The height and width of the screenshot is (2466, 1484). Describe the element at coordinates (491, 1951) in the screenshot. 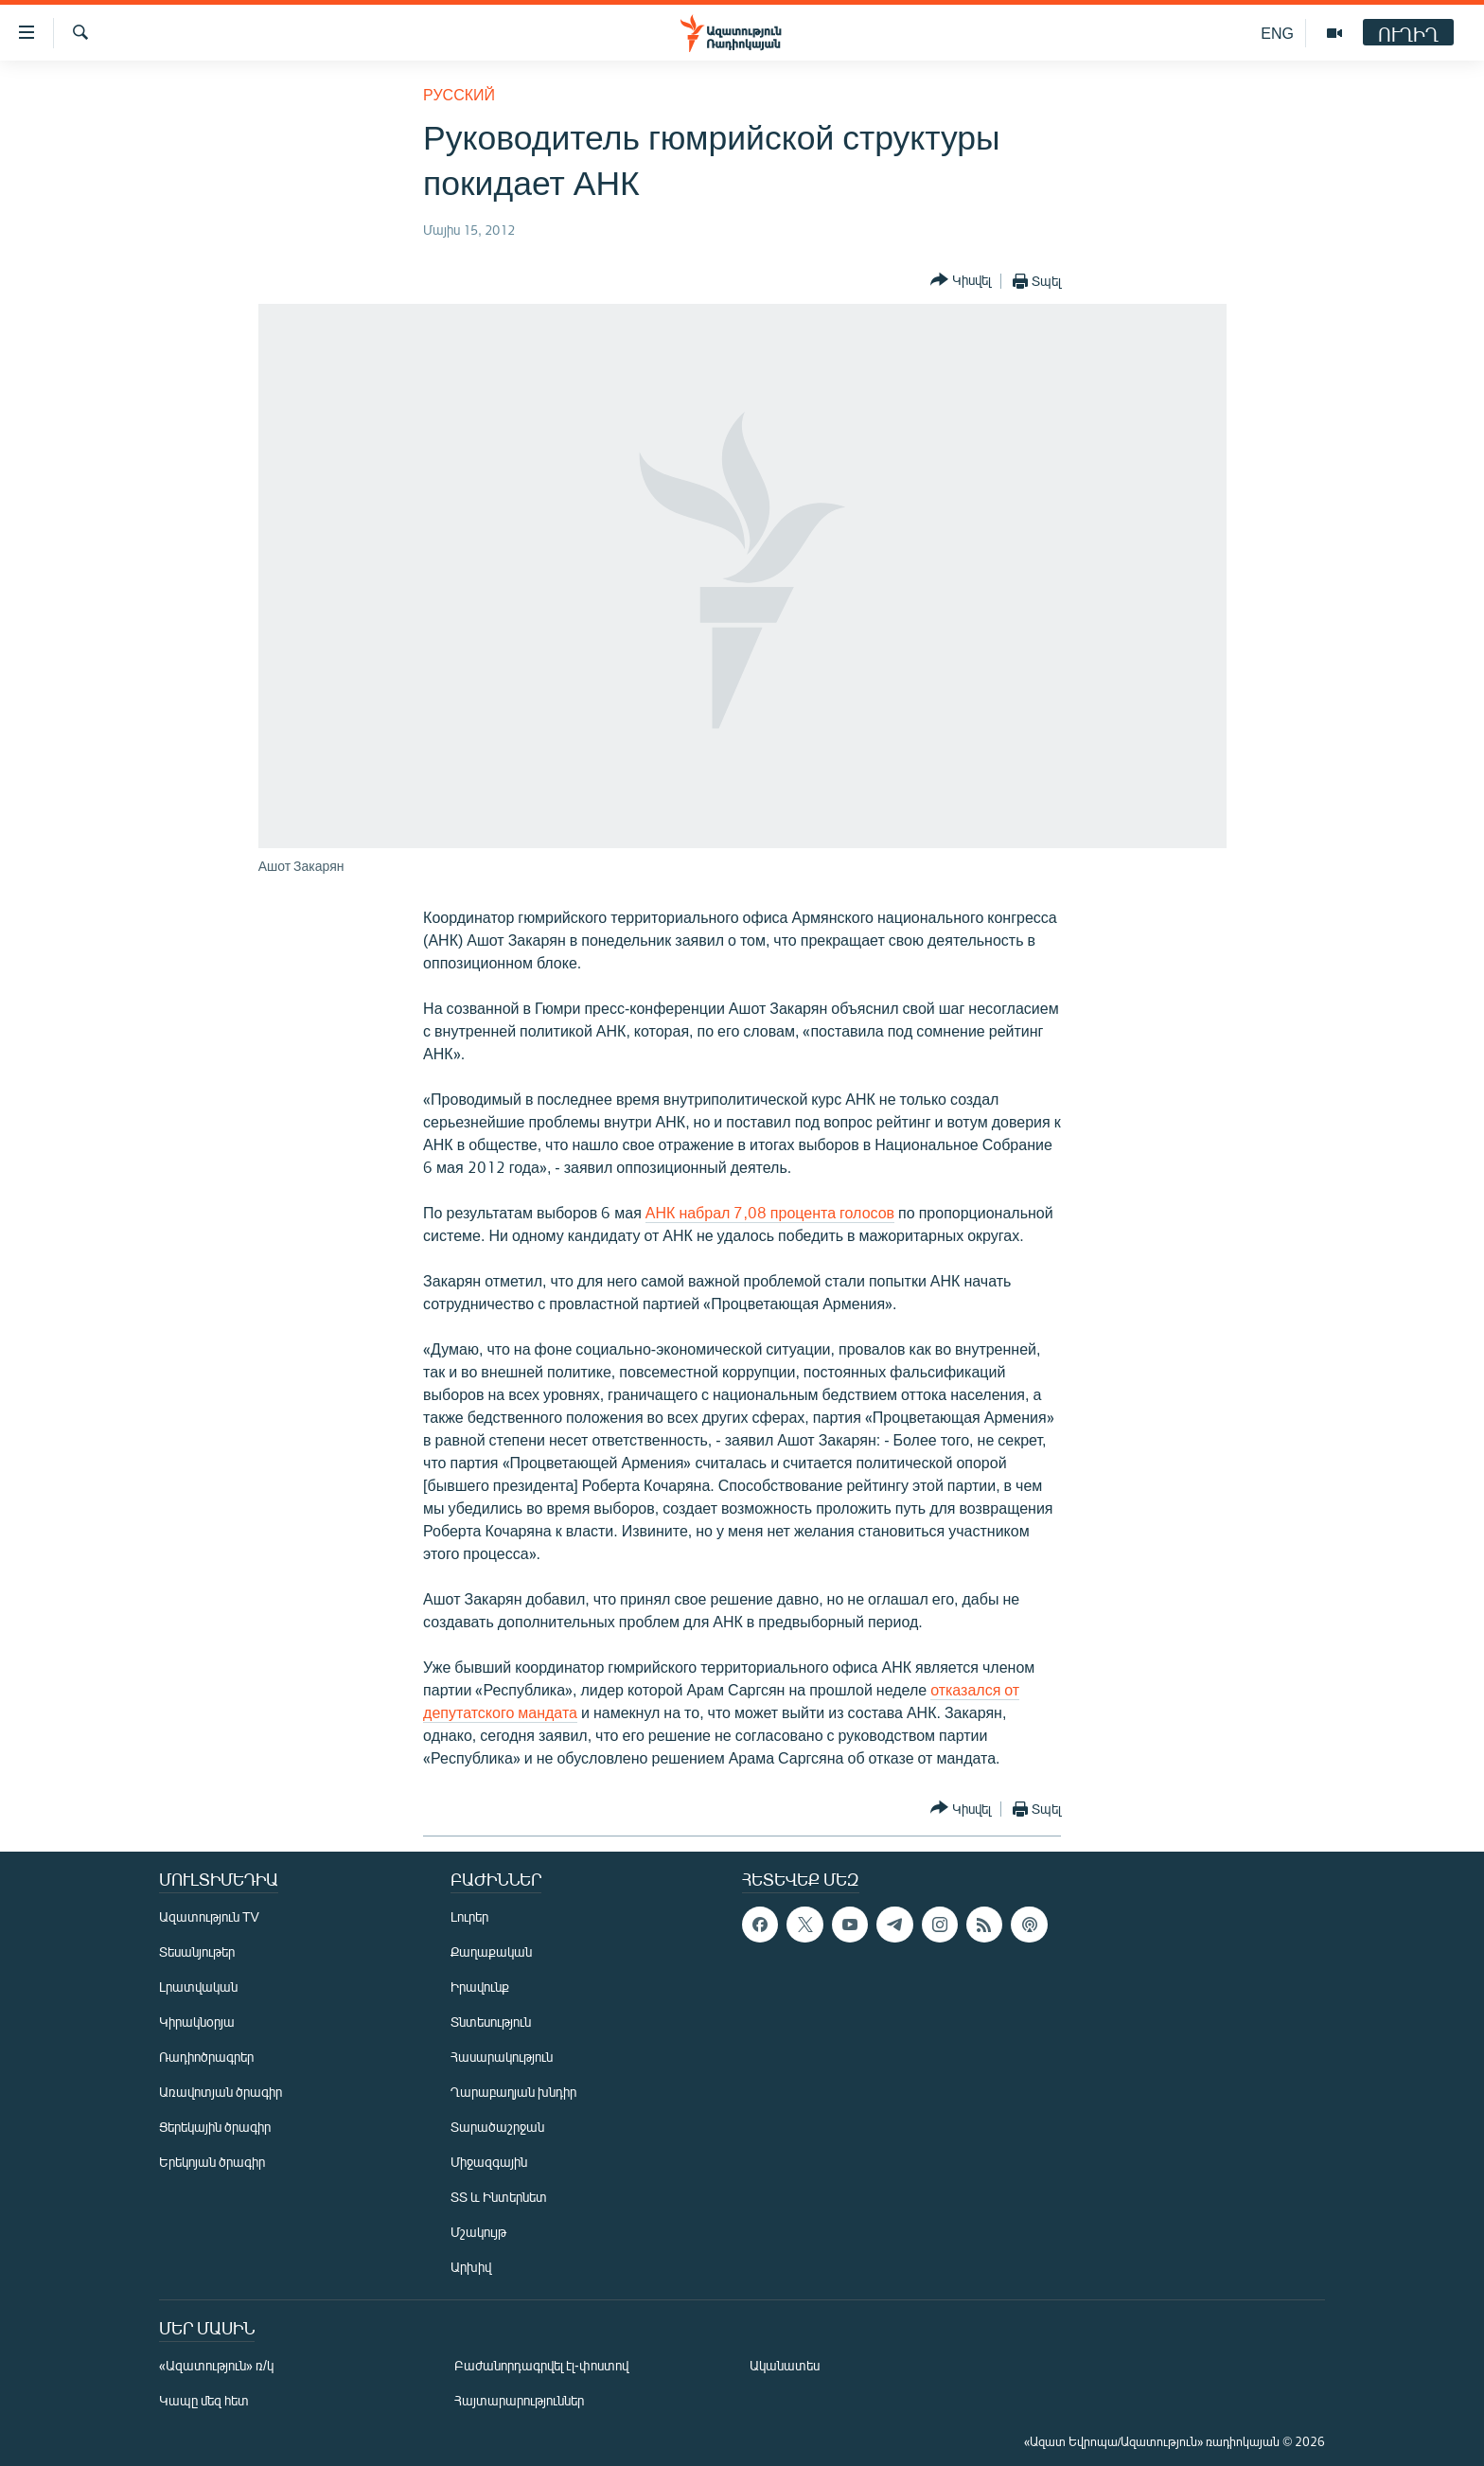

I see `Քաղաքական` at that location.